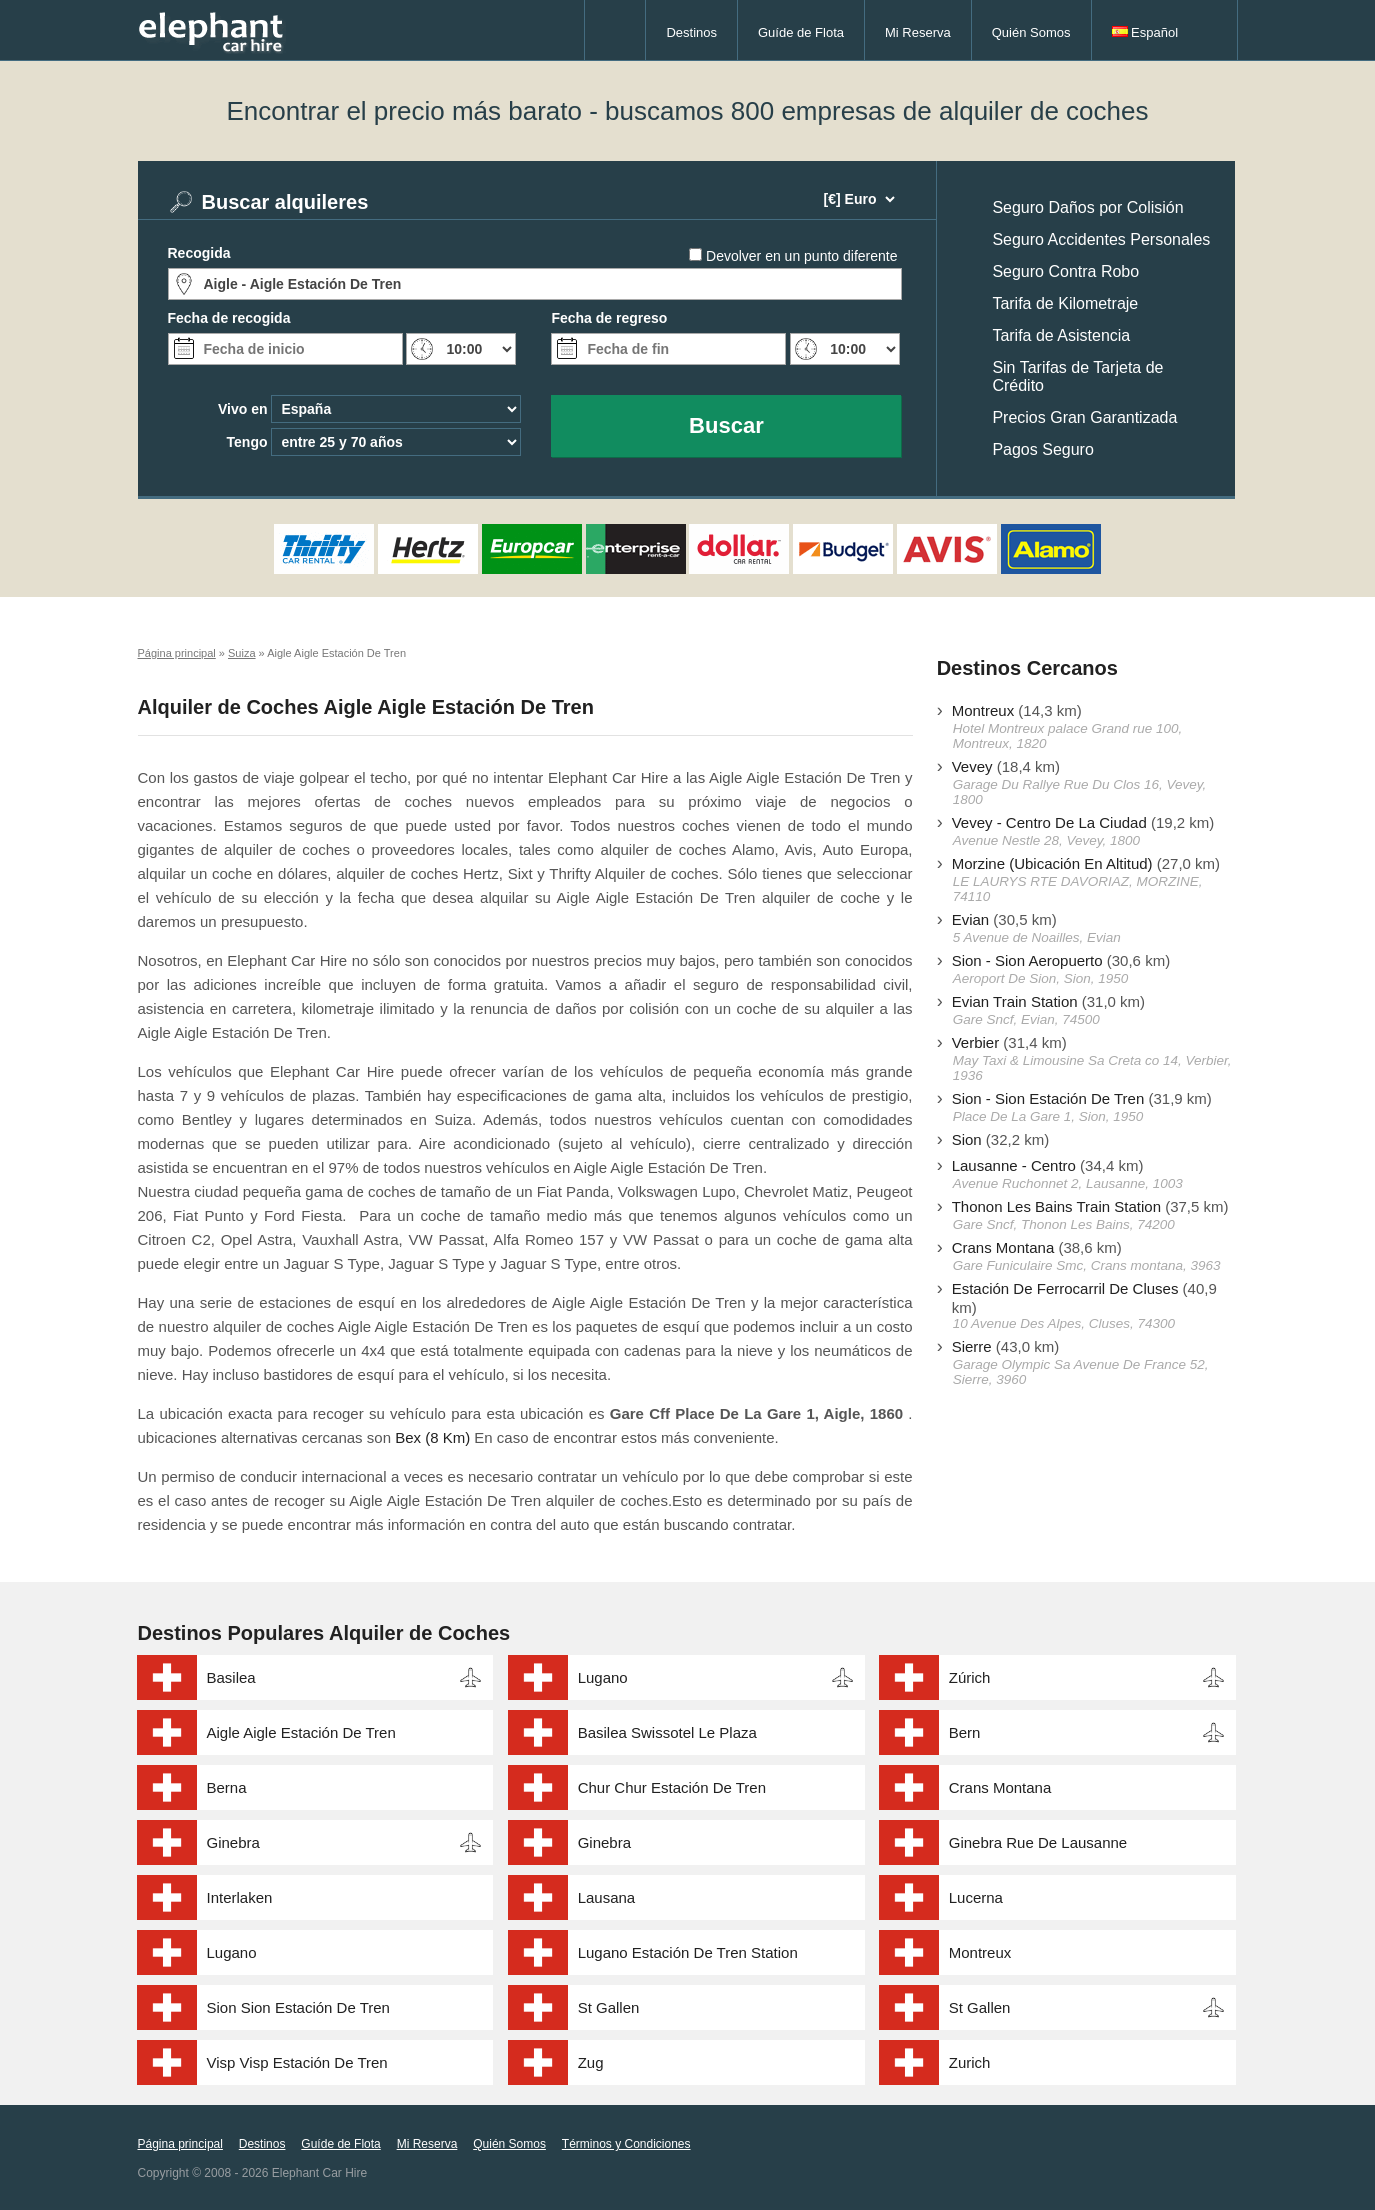 The width and height of the screenshot is (1375, 2210). What do you see at coordinates (1145, 32) in the screenshot?
I see `Español` at bounding box center [1145, 32].